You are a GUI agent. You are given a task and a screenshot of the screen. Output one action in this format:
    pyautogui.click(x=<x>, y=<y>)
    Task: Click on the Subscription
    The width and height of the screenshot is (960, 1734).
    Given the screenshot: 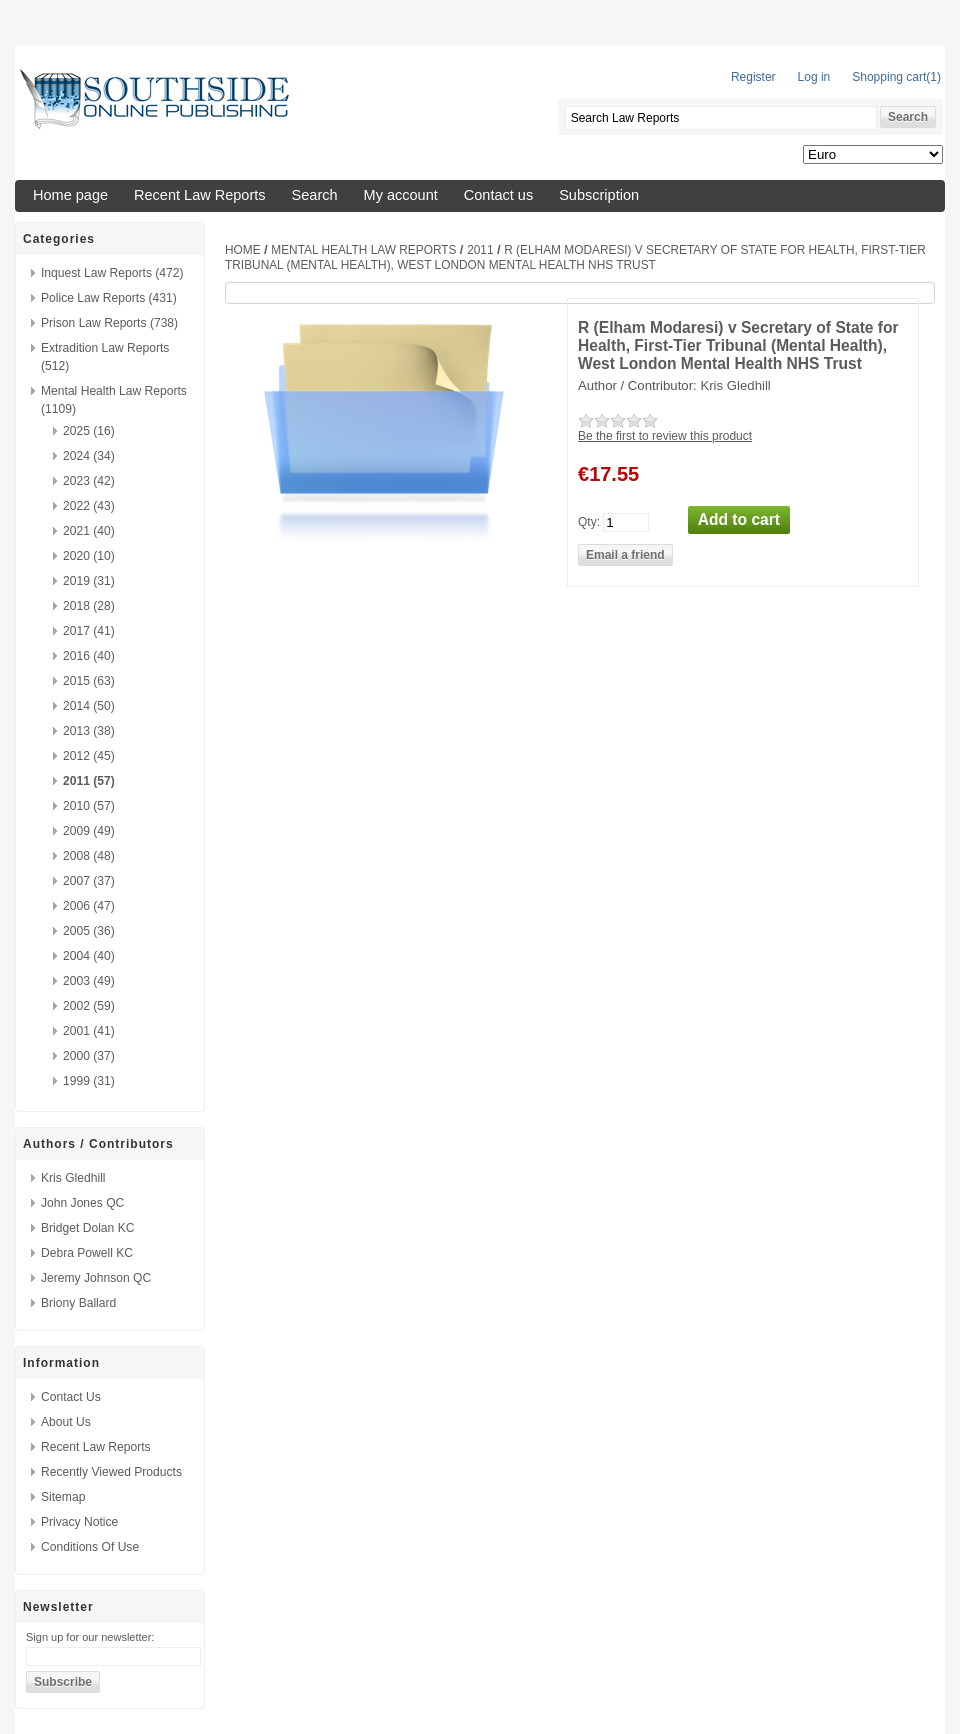 What is the action you would take?
    pyautogui.click(x=599, y=195)
    